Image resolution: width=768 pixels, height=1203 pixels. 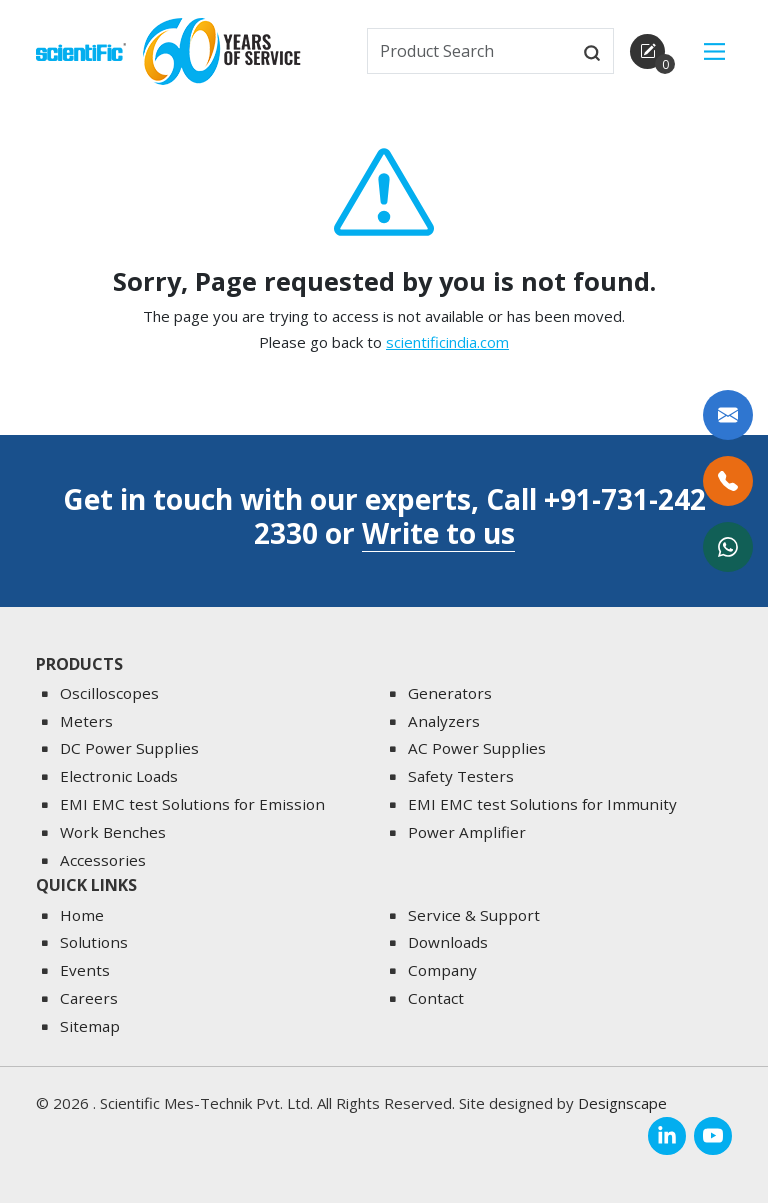 I want to click on Solutions, so click(x=94, y=943).